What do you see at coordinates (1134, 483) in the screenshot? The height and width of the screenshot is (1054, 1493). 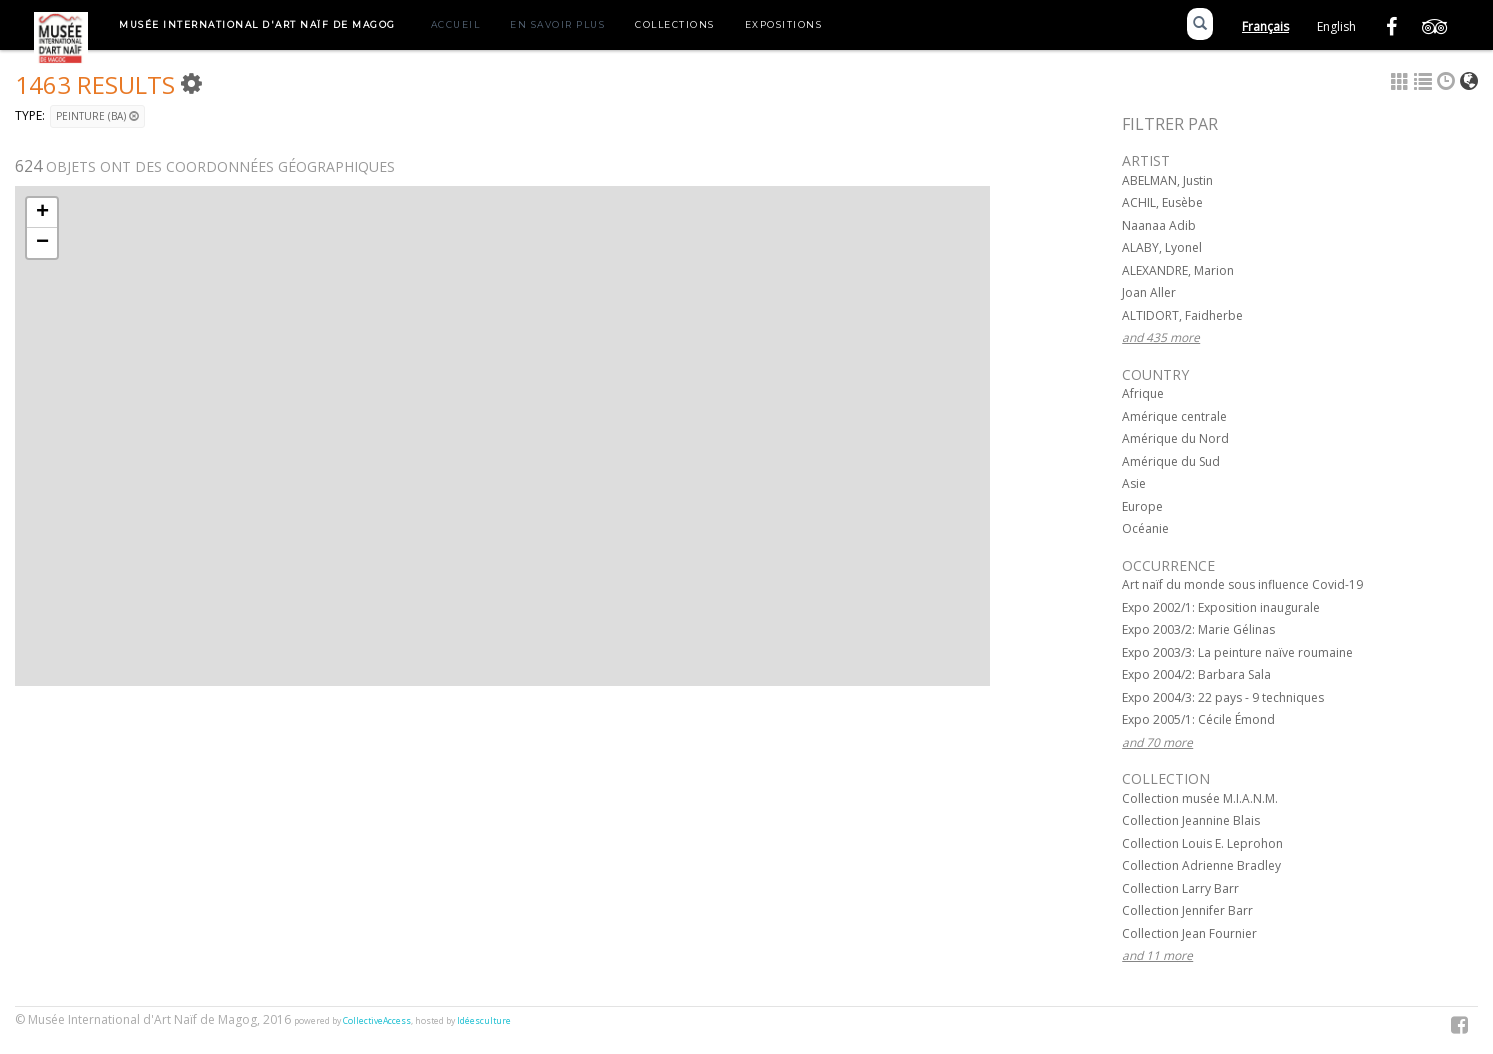 I see `Asie` at bounding box center [1134, 483].